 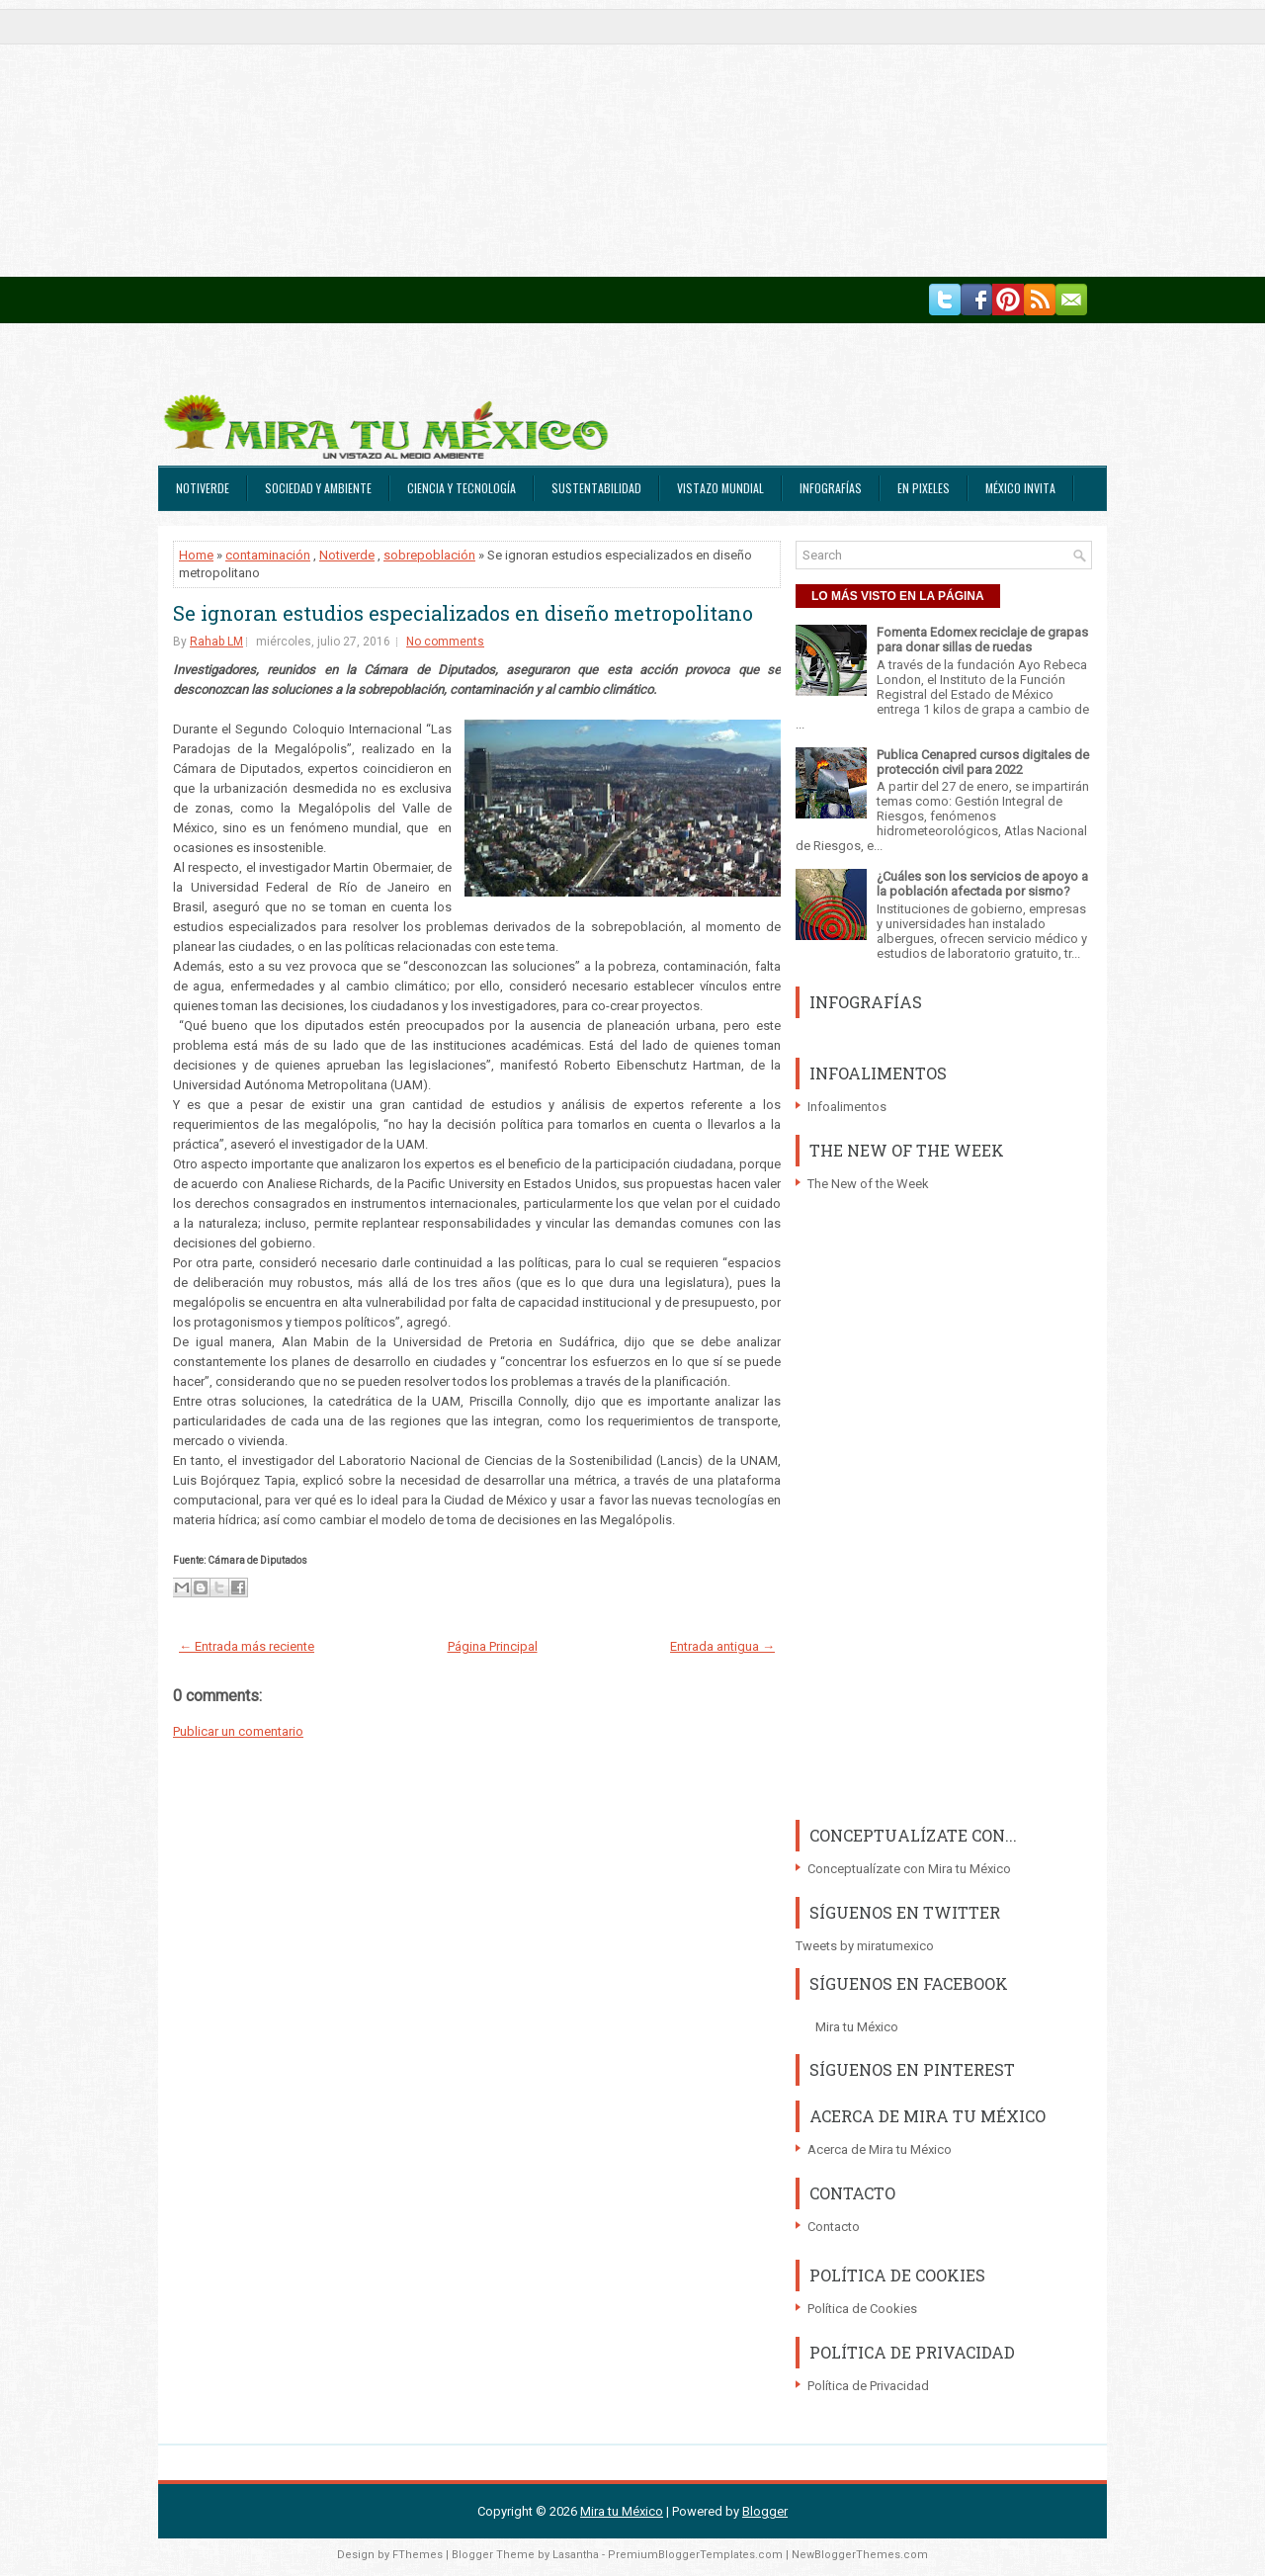 What do you see at coordinates (493, 1646) in the screenshot?
I see `Página Principal` at bounding box center [493, 1646].